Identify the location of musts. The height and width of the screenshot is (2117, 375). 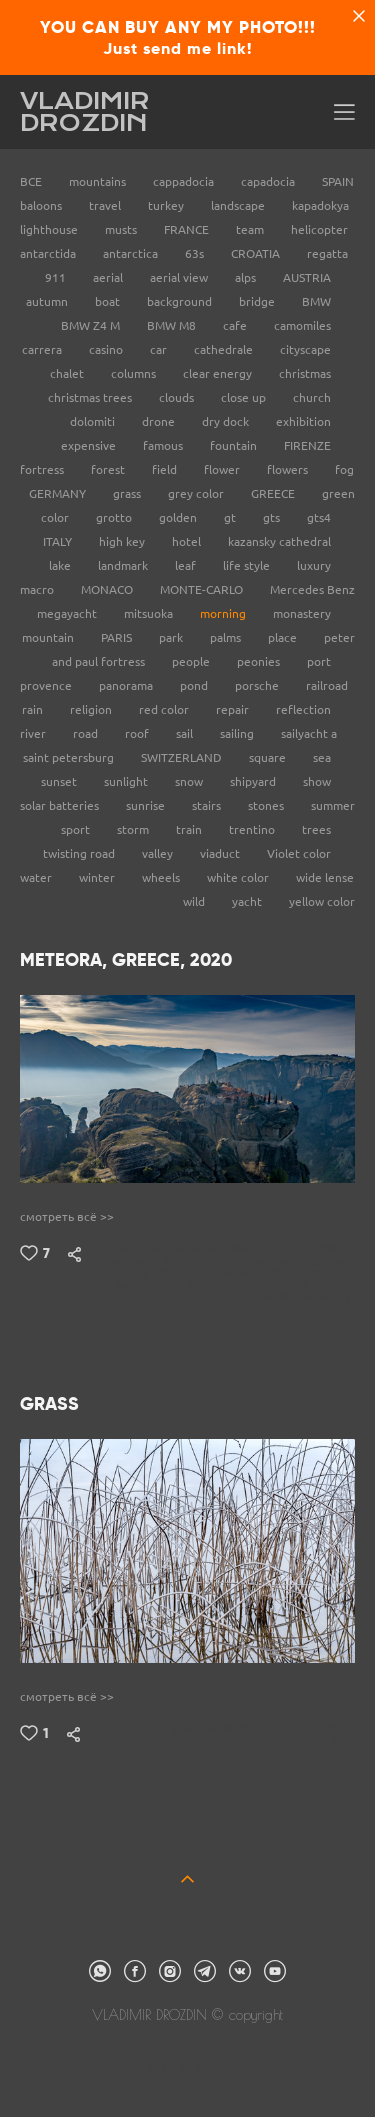
(122, 229).